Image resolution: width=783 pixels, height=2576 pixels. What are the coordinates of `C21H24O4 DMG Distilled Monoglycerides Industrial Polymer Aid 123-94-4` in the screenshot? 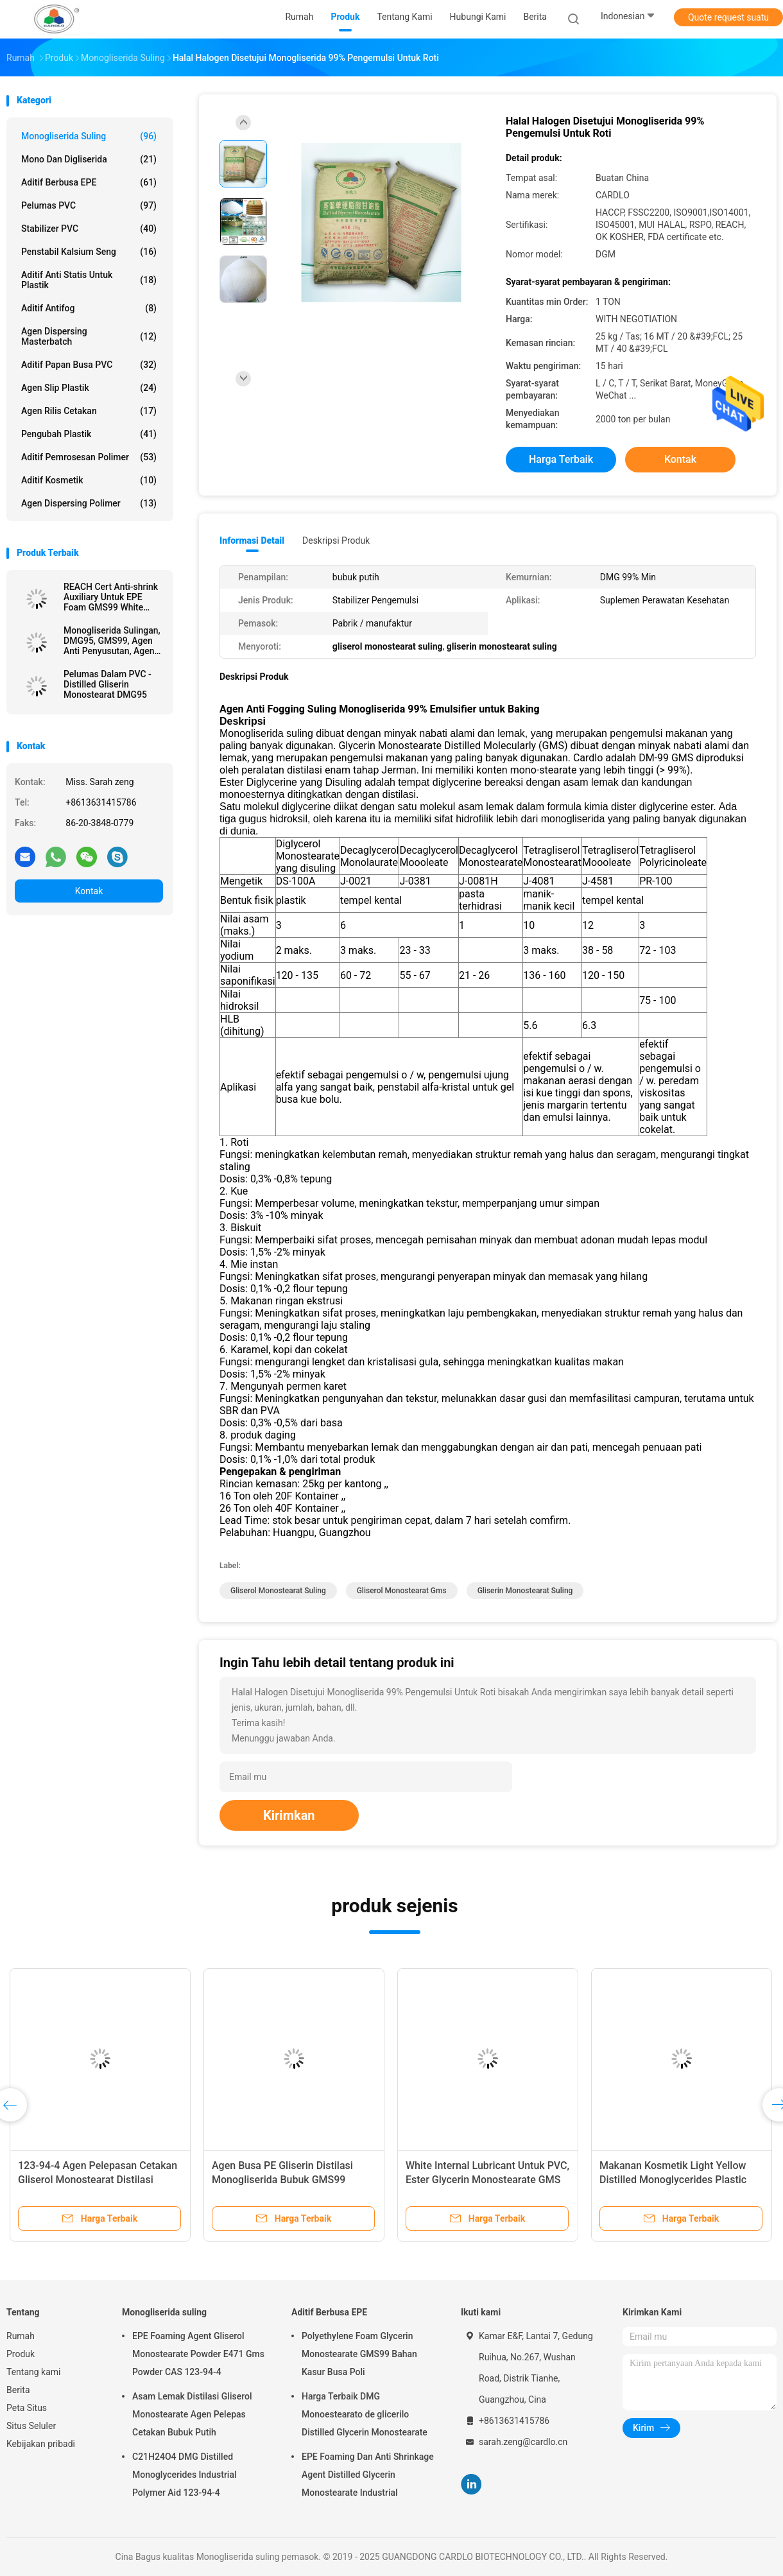 It's located at (184, 2474).